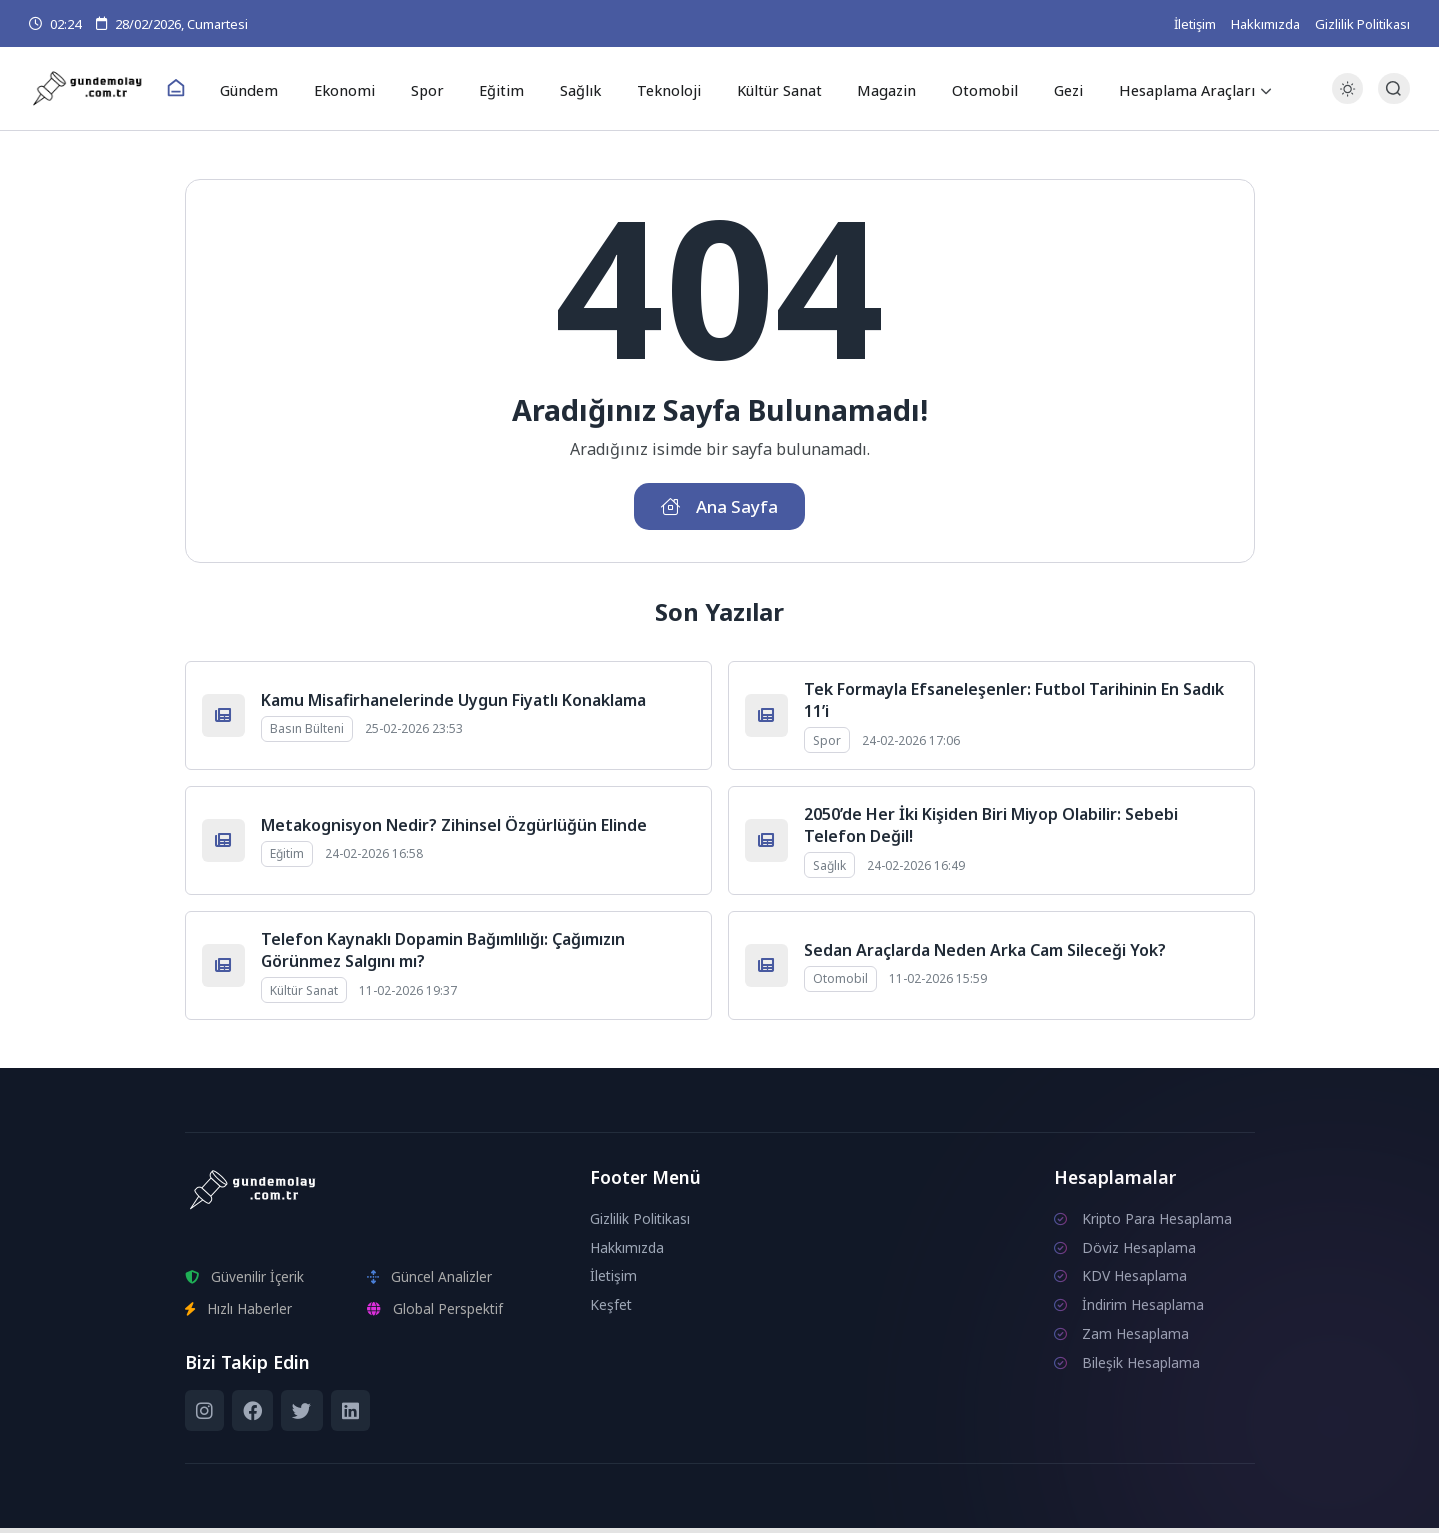  I want to click on Gezi, so click(1048, 89).